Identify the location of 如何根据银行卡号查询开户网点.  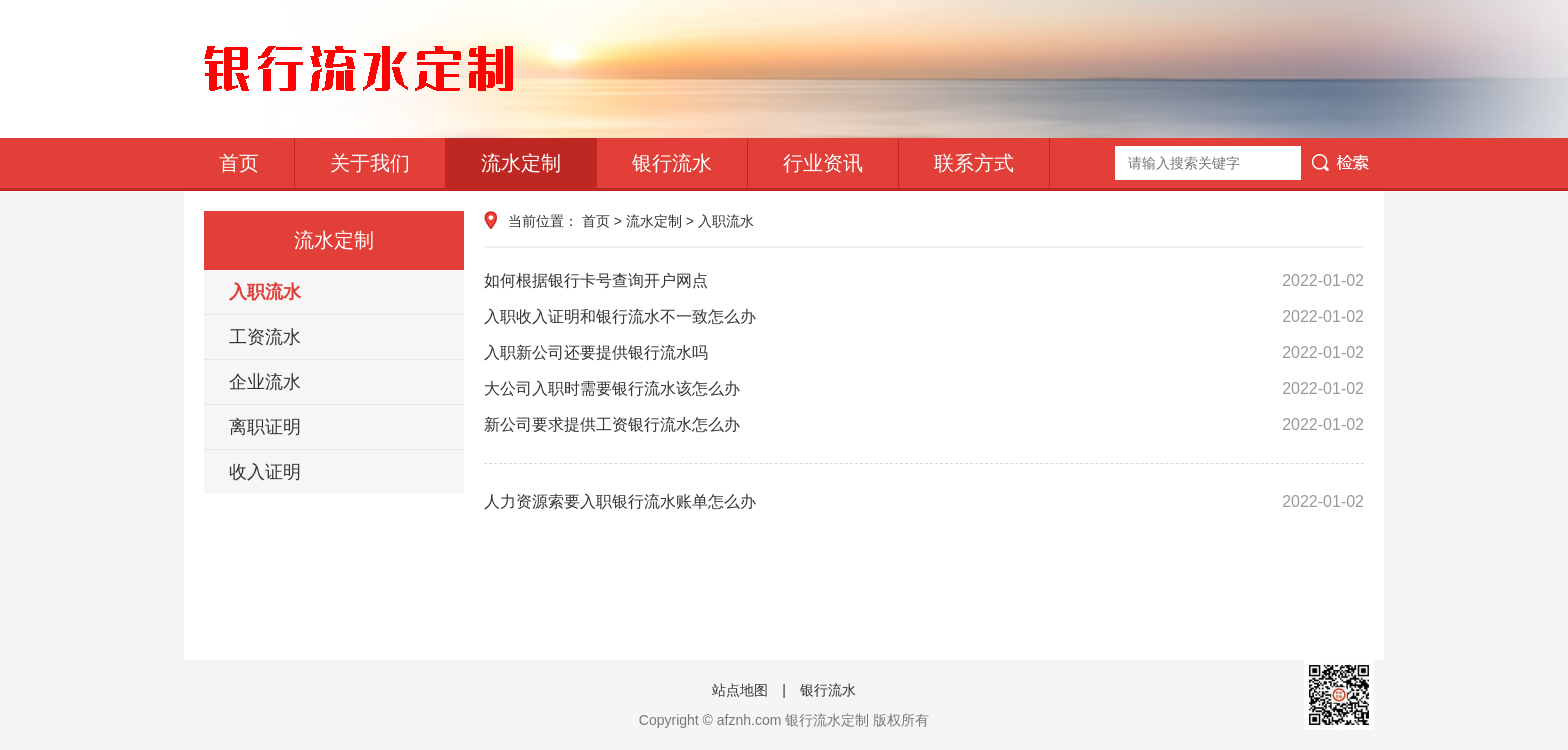
(924, 281).